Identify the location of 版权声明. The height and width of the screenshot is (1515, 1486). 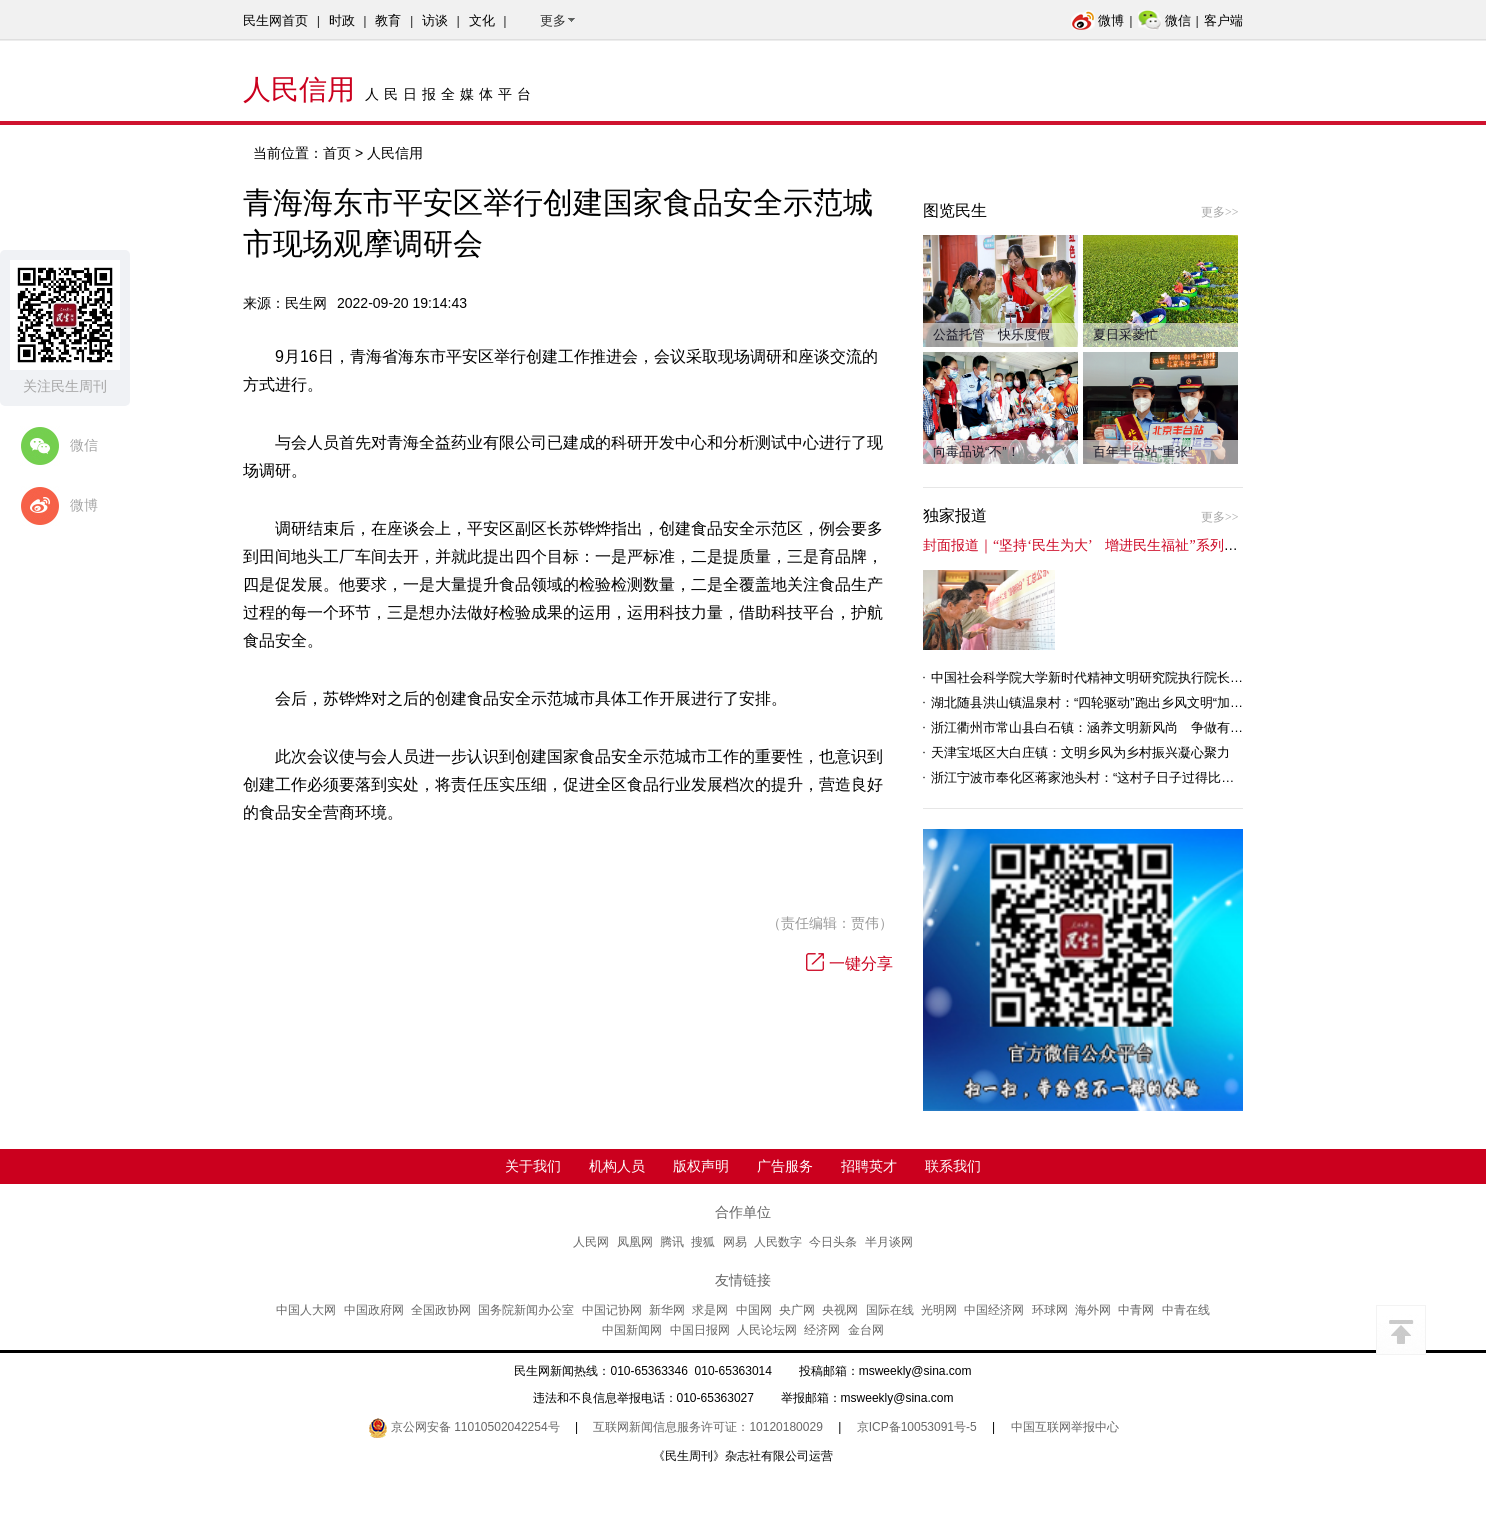
(701, 1166).